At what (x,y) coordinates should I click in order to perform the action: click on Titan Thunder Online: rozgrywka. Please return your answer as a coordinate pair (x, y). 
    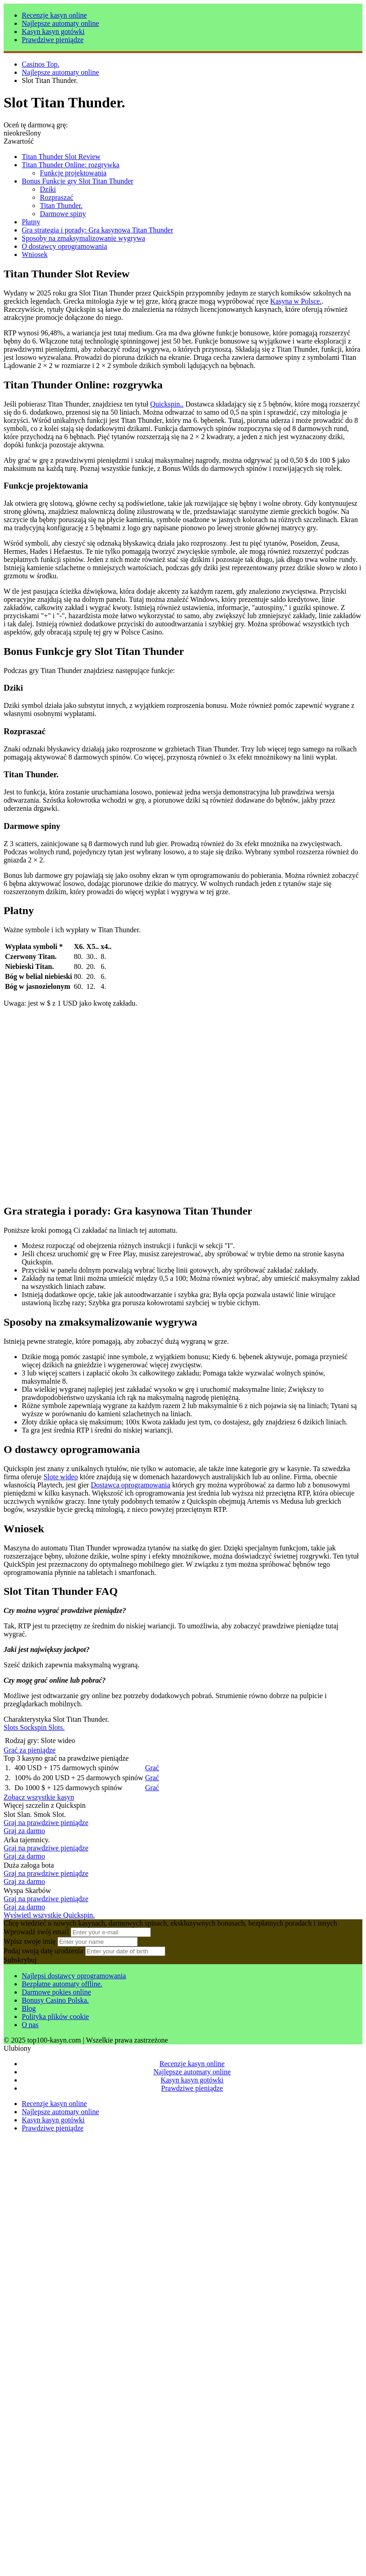
    Looking at the image, I should click on (71, 165).